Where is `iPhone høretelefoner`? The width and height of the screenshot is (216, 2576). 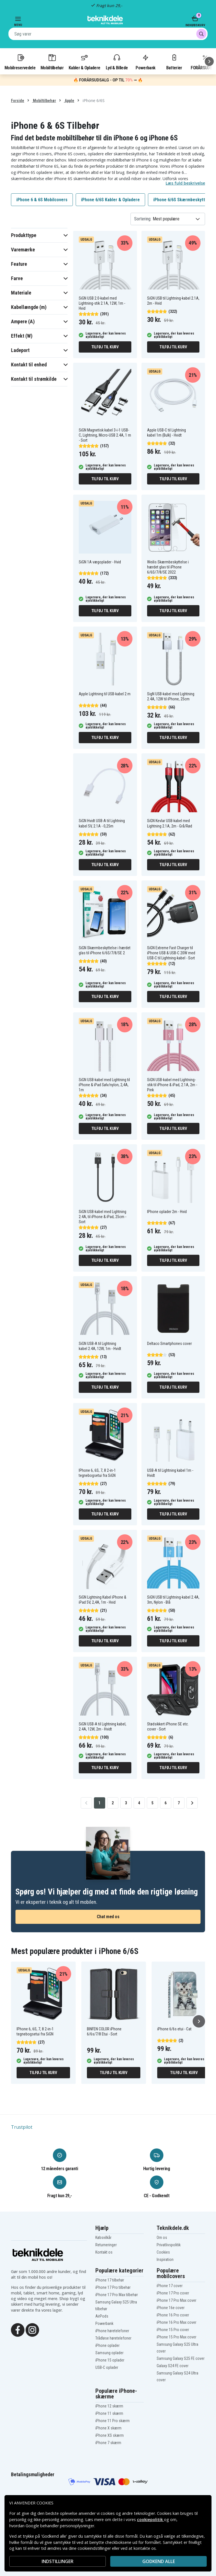 iPhone høretelefoner is located at coordinates (112, 2331).